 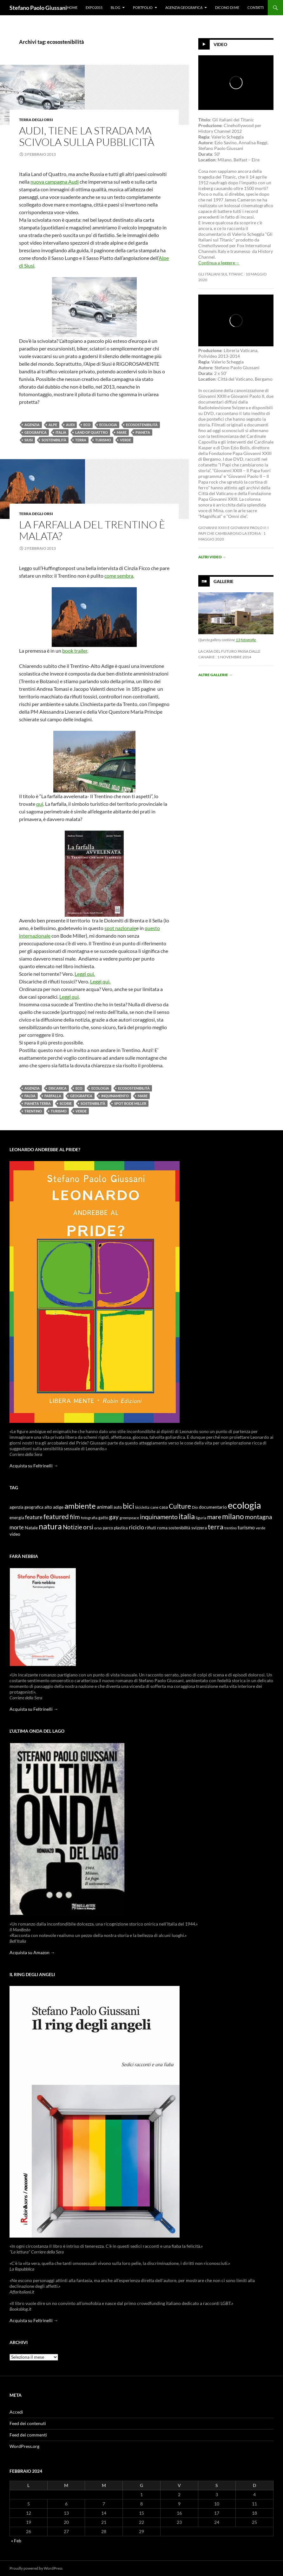 I want to click on nuova campagna Audi, so click(x=54, y=182).